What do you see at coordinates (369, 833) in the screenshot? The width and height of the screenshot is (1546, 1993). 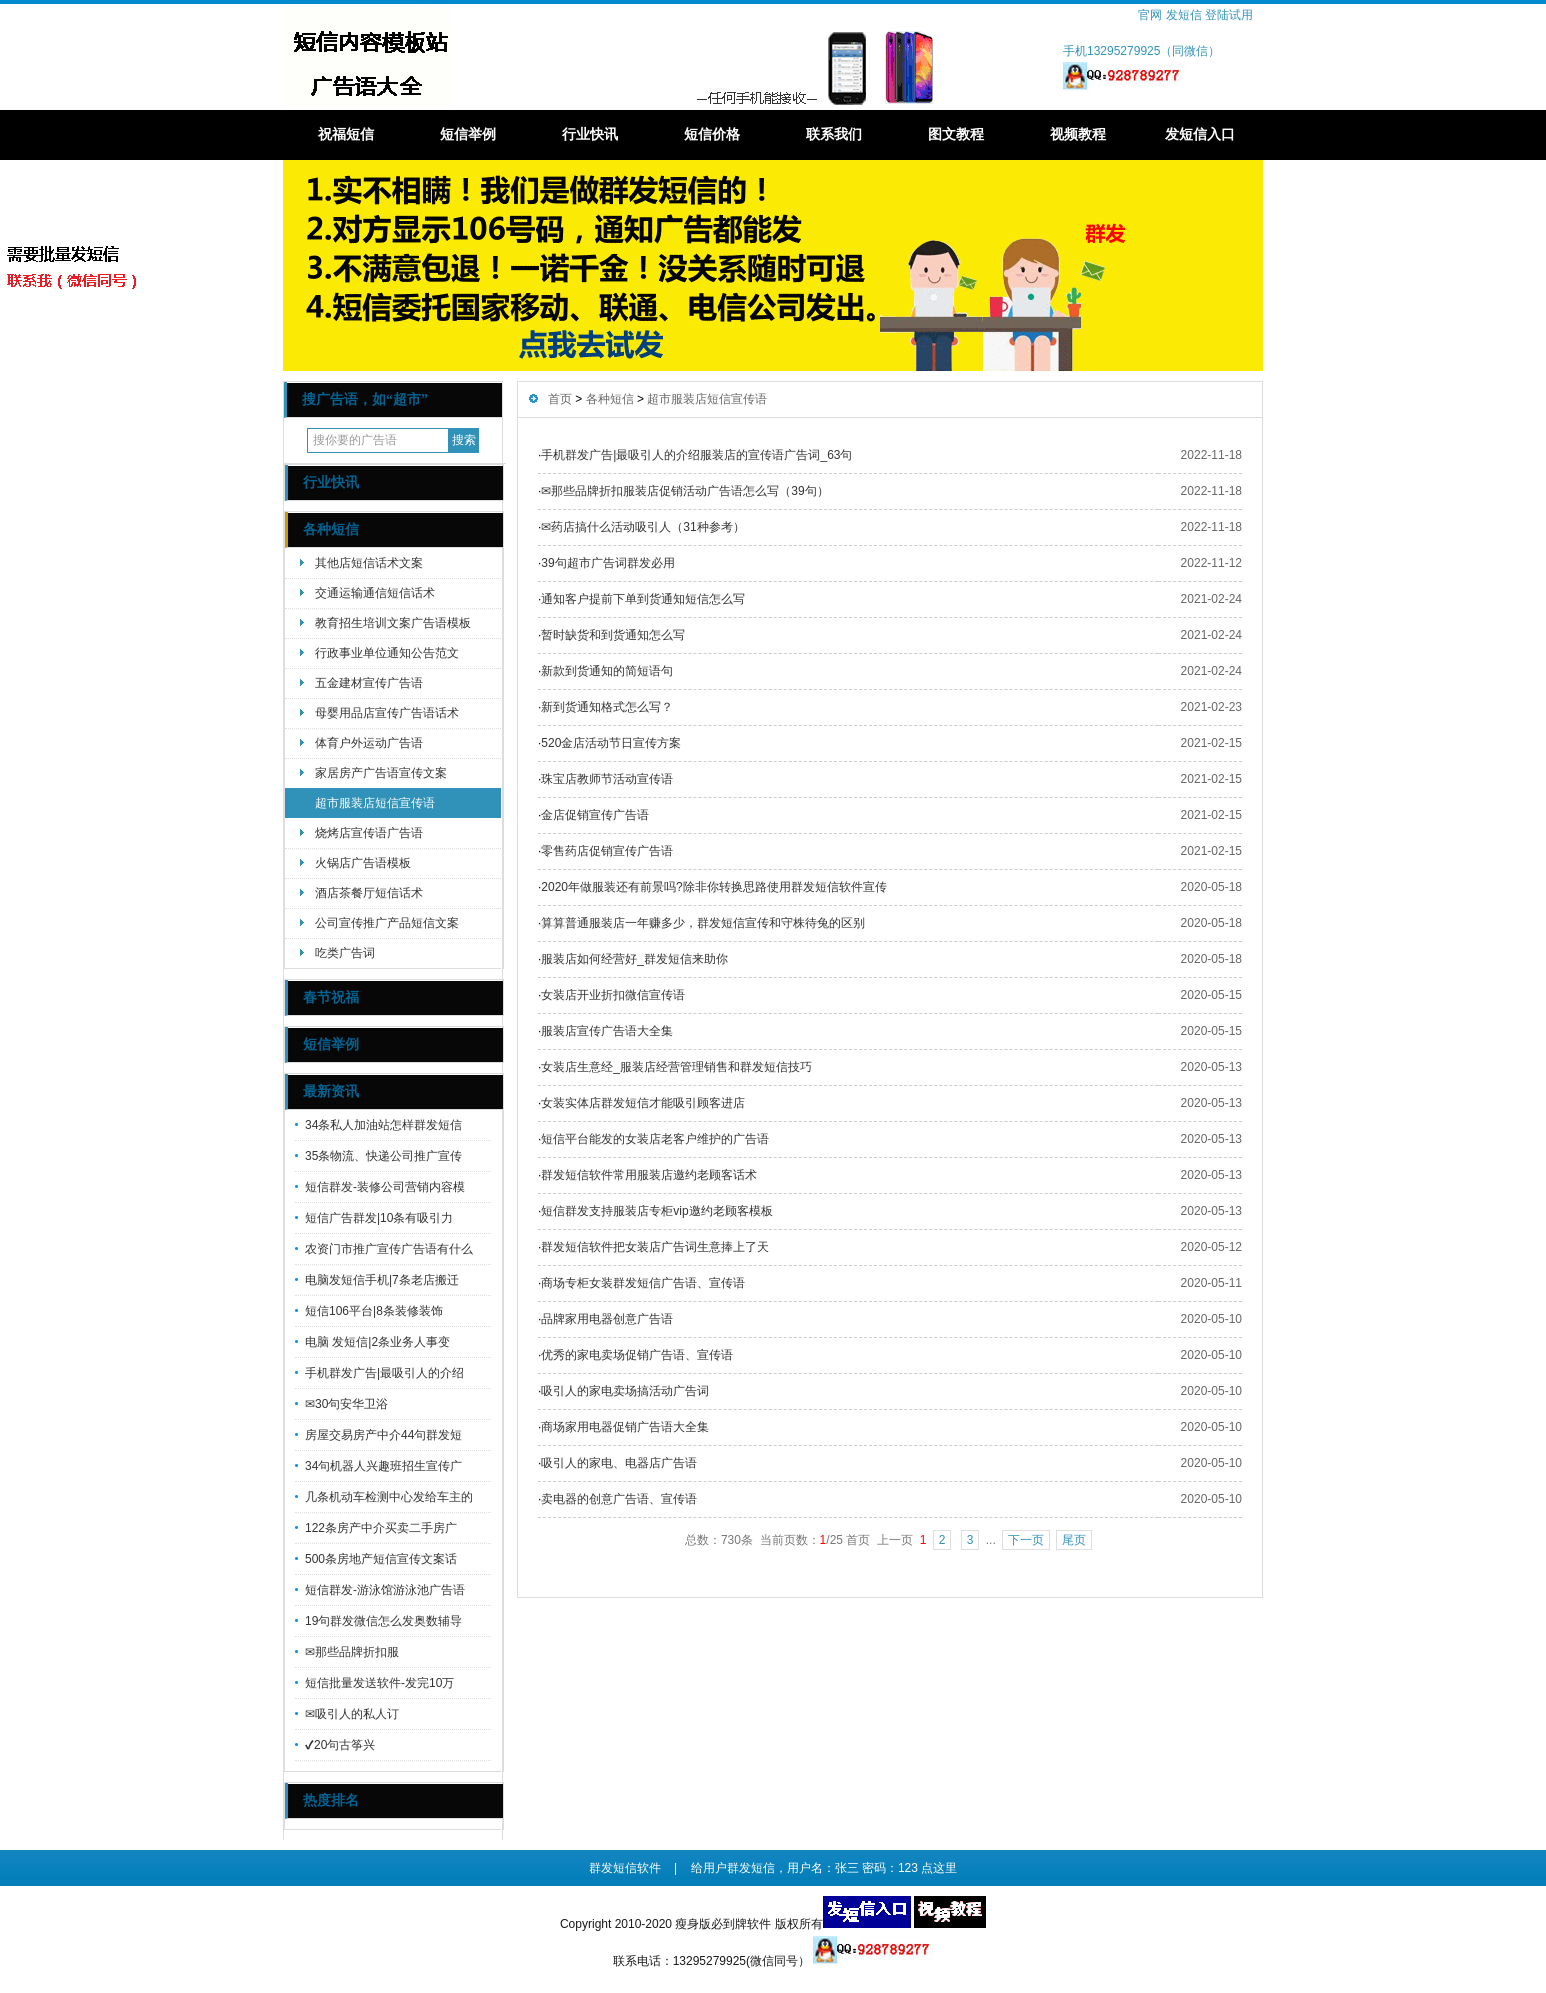 I see `烧烤店宣传语广告语` at bounding box center [369, 833].